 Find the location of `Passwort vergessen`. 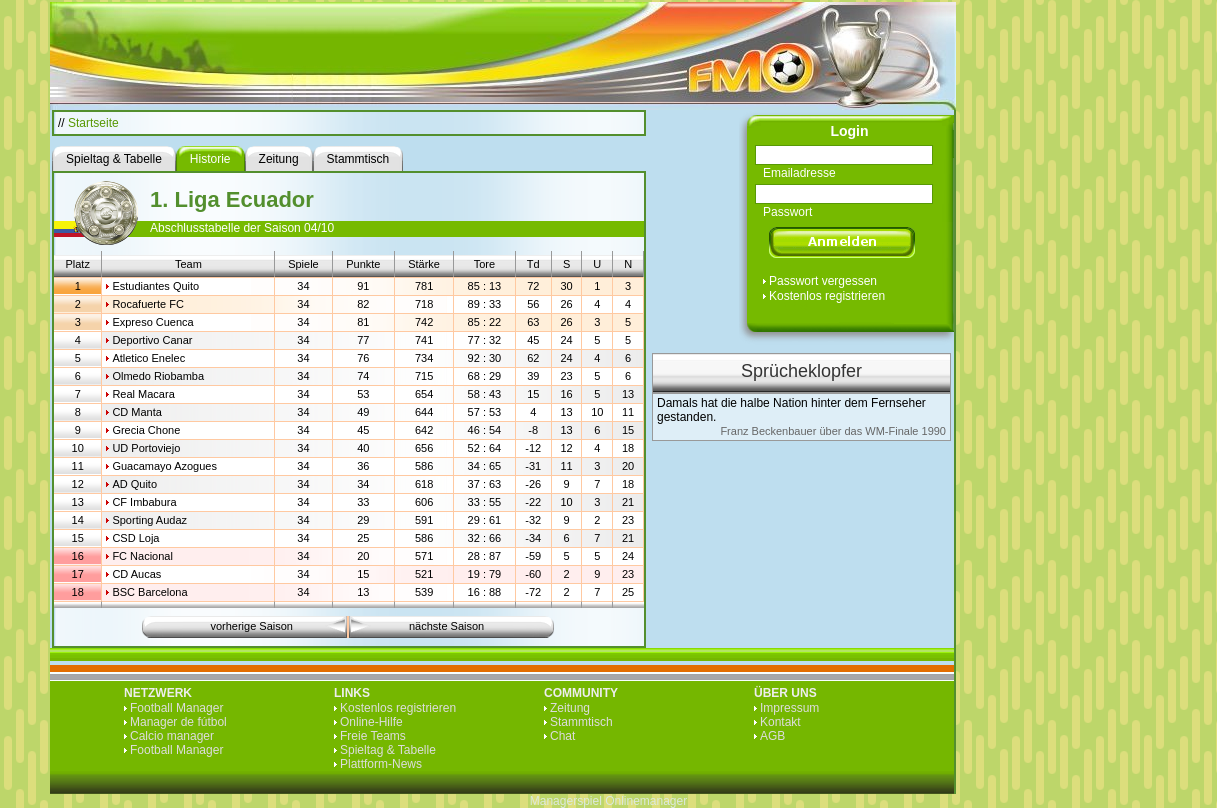

Passwort vergessen is located at coordinates (823, 281).